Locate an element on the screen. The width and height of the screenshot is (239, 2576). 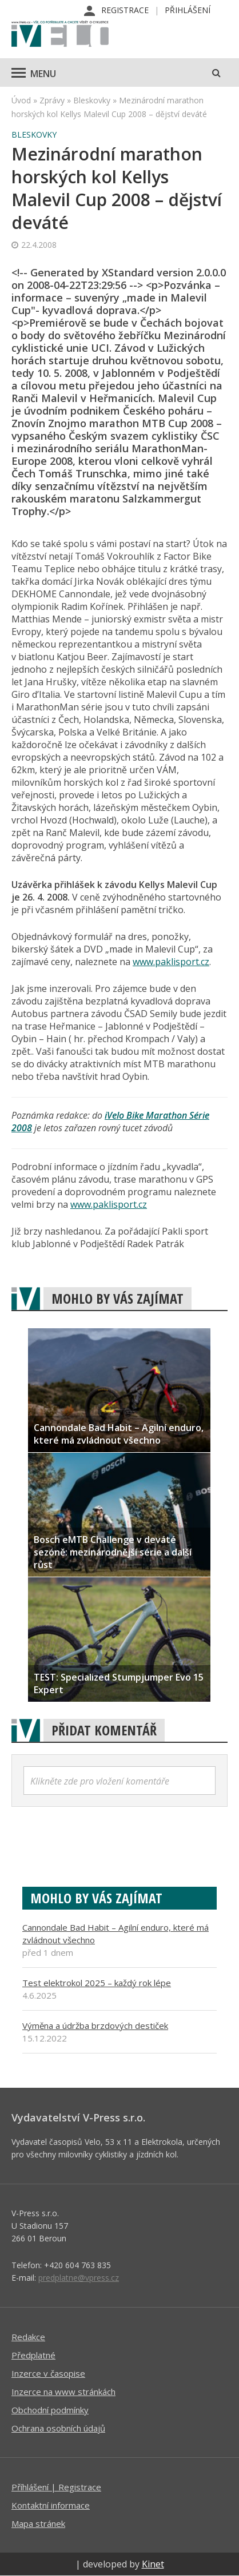
Příhlášení | Registrace is located at coordinates (56, 2487).